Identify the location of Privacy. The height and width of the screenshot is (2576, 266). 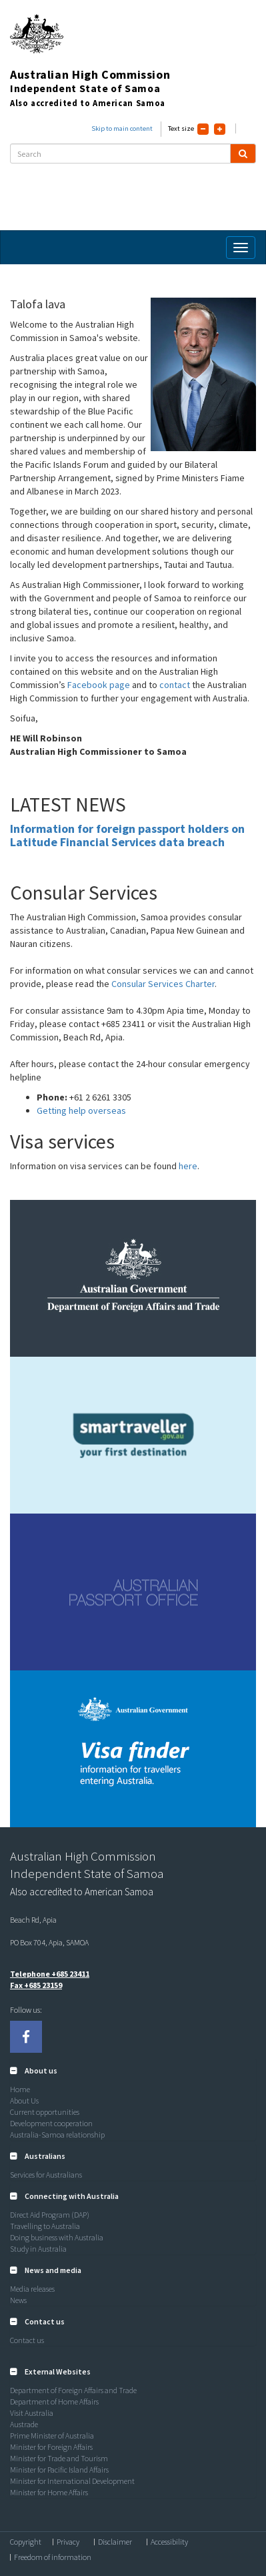
(68, 2542).